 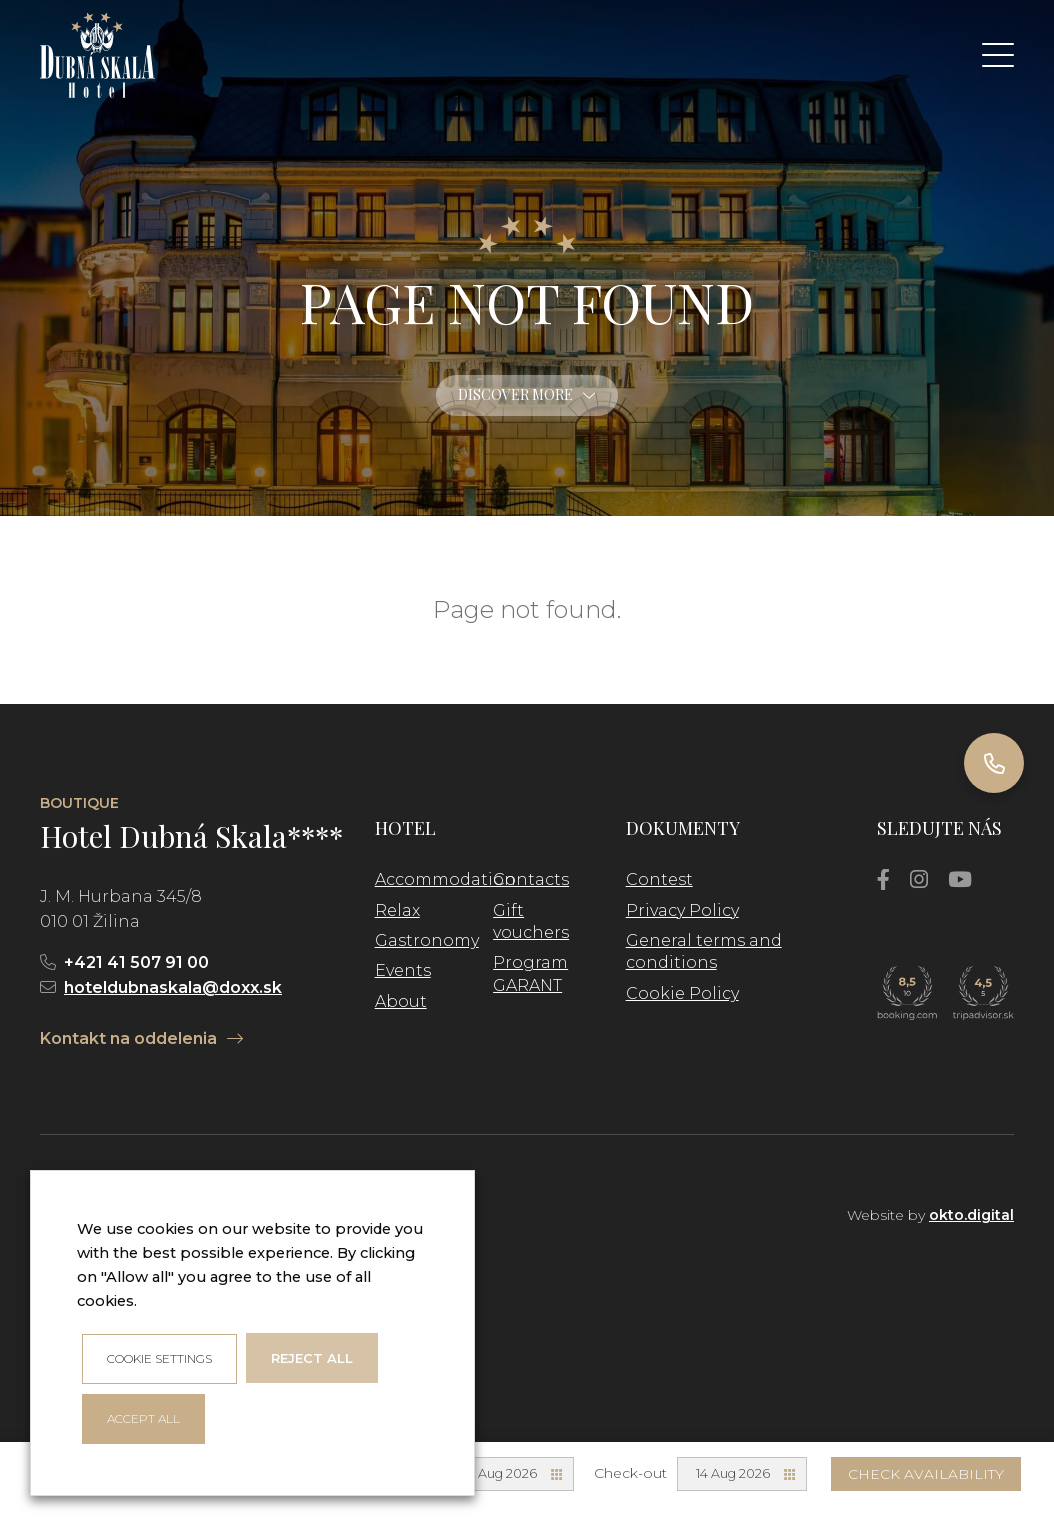 I want to click on Cookie settings [button], so click(x=159, y=1358).